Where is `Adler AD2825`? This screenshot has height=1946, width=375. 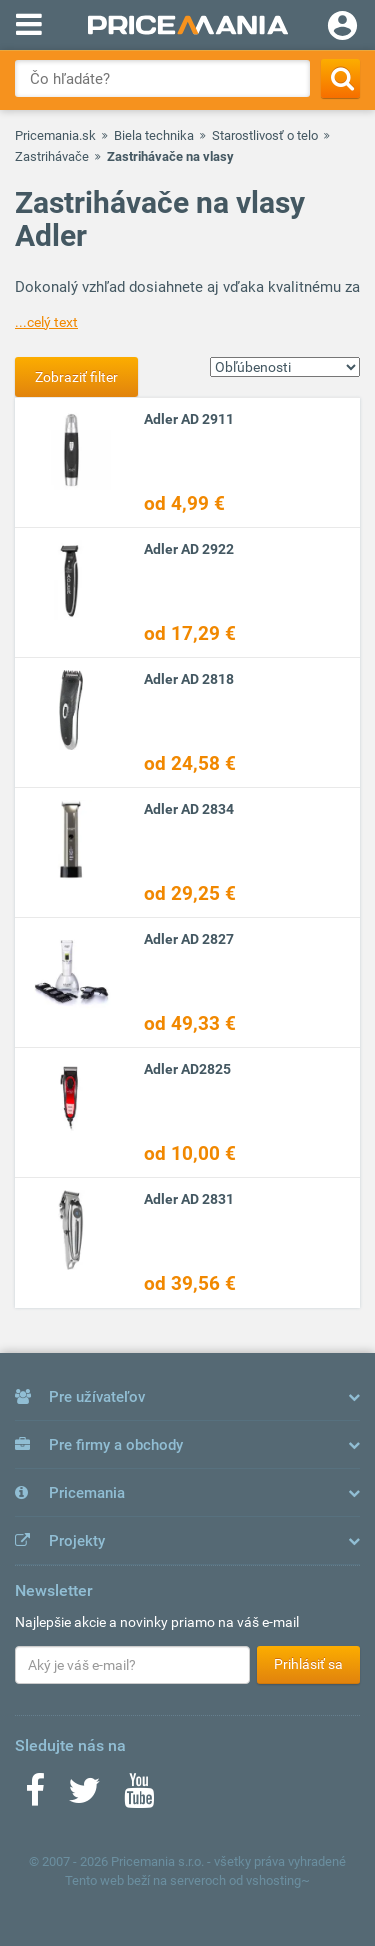 Adler AD2825 is located at coordinates (187, 1069).